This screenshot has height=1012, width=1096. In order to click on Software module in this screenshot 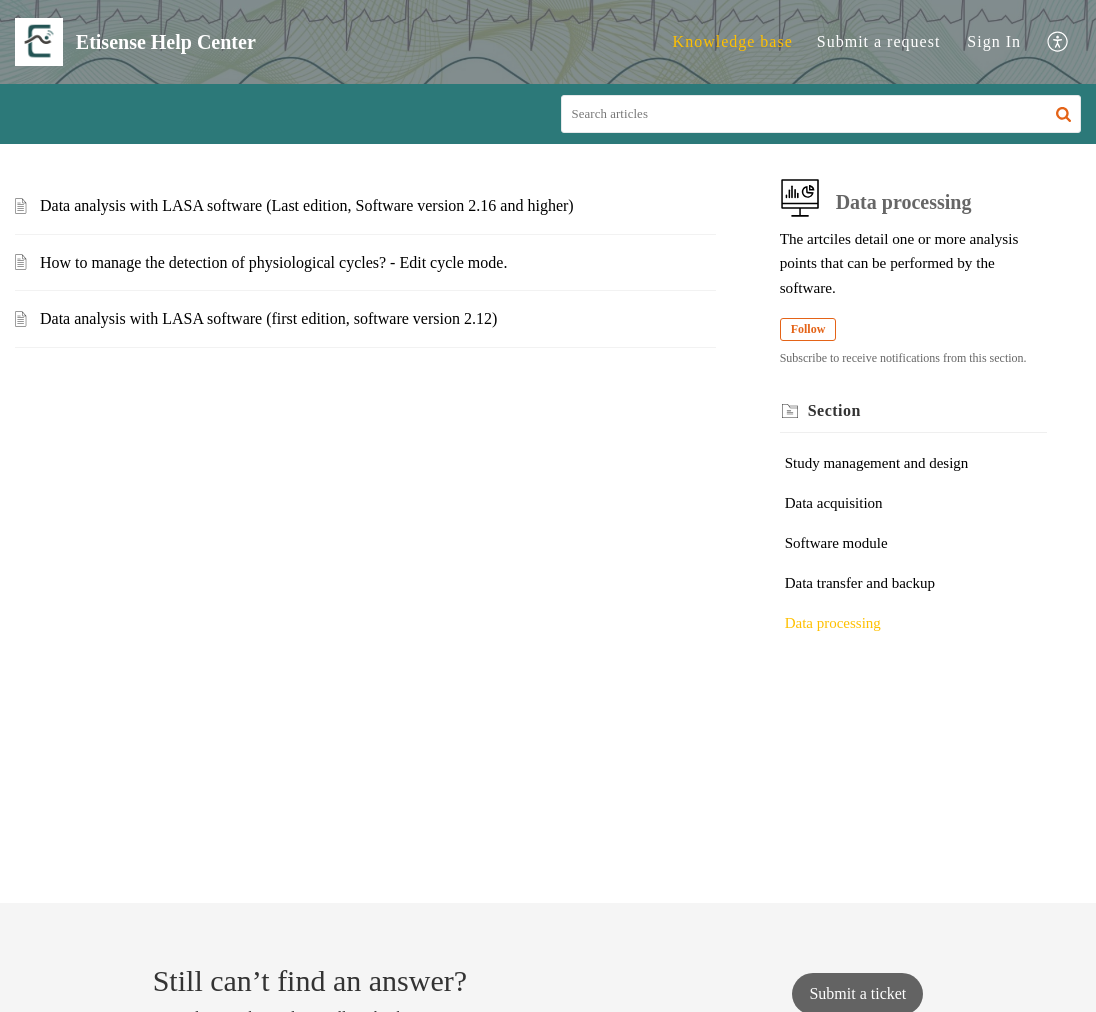, I will do `click(836, 543)`.